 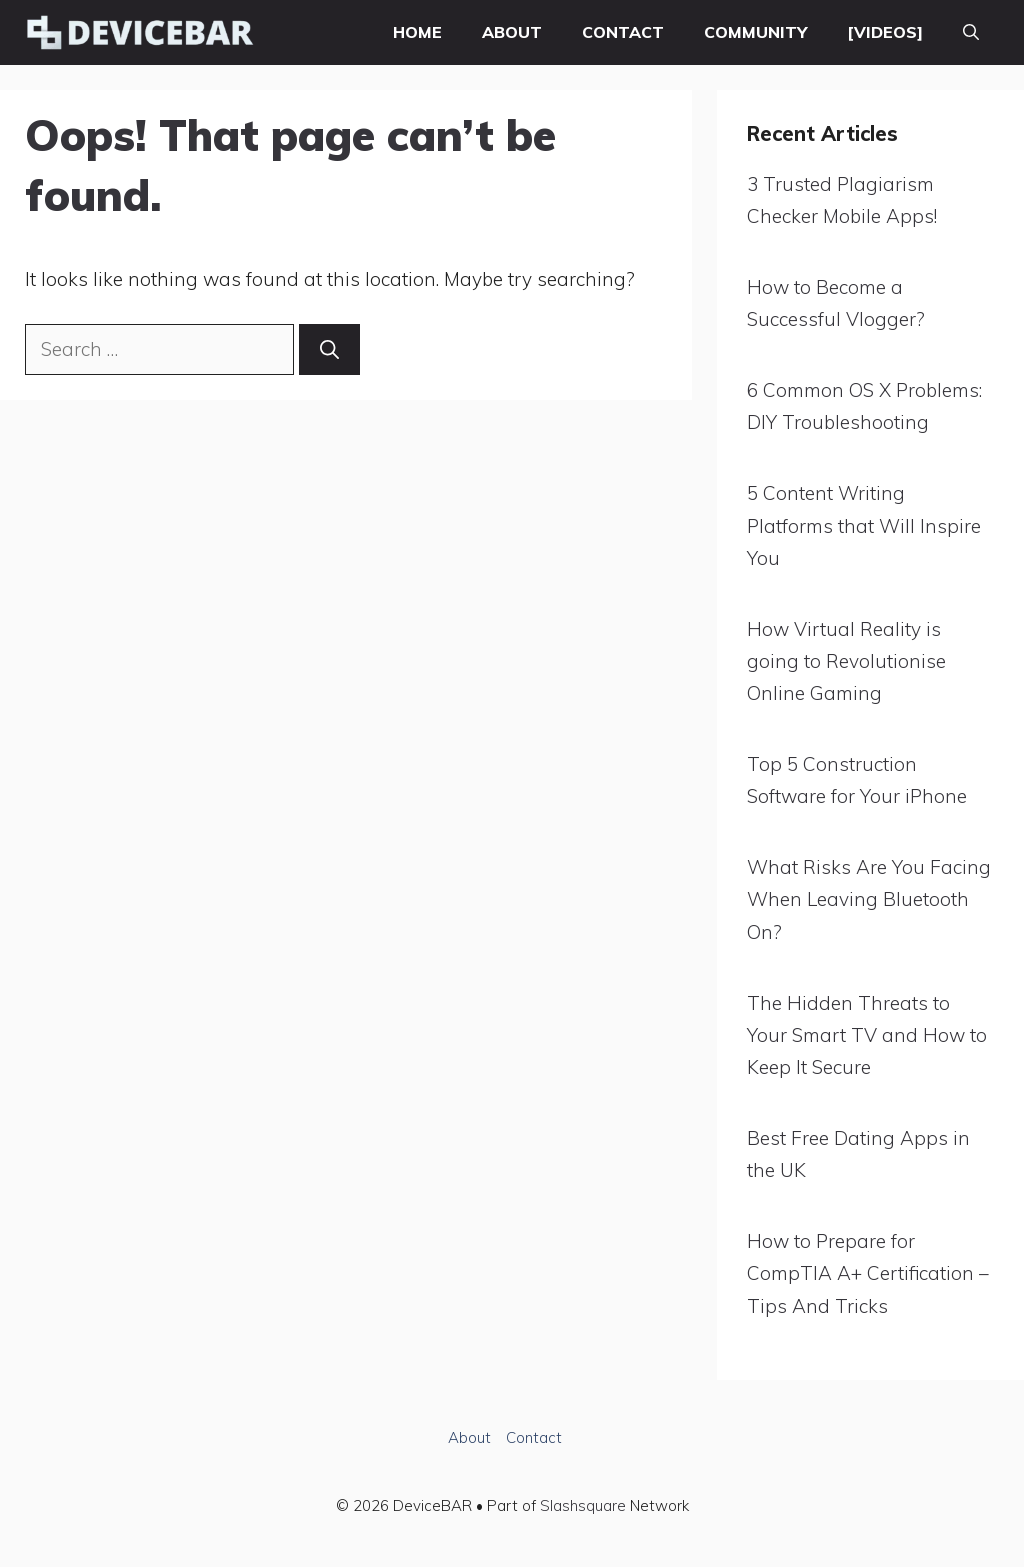 What do you see at coordinates (623, 32) in the screenshot?
I see `Contact` at bounding box center [623, 32].